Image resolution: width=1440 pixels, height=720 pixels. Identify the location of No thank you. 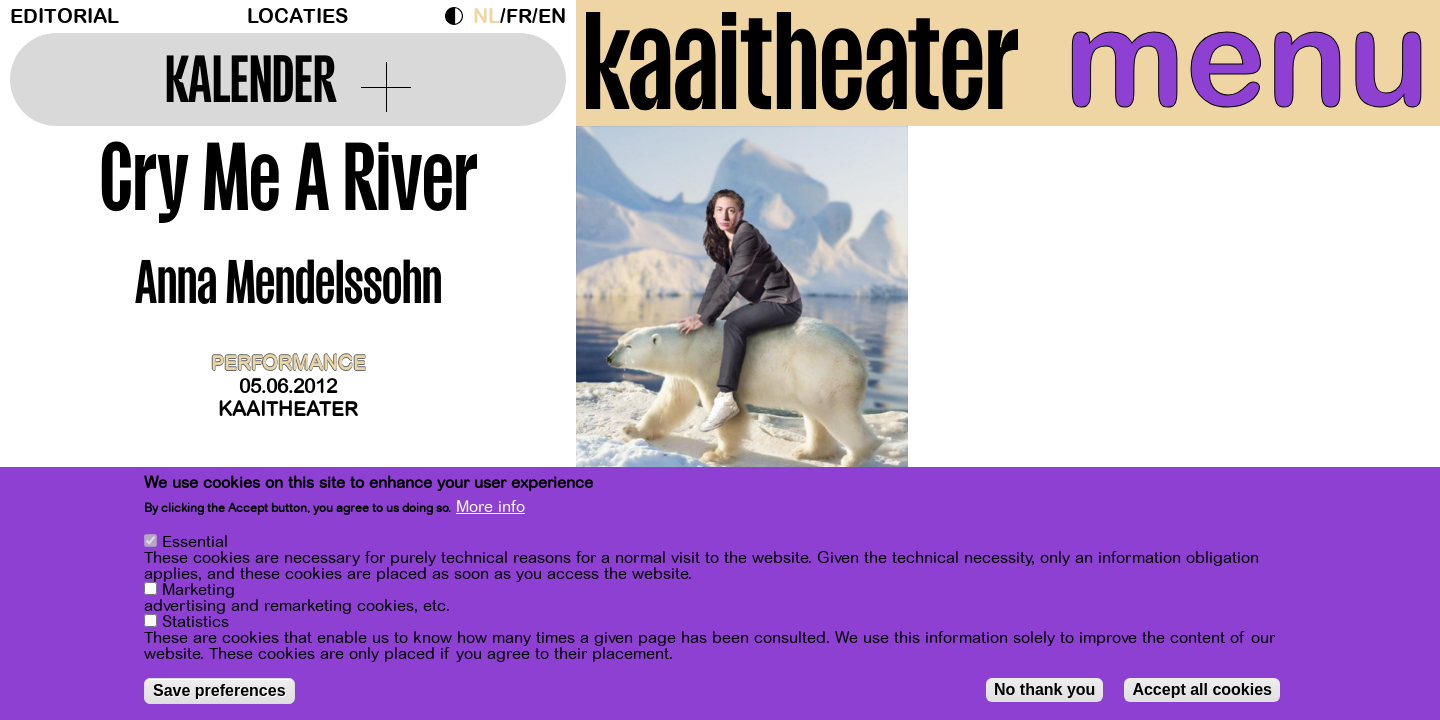
(1044, 691).